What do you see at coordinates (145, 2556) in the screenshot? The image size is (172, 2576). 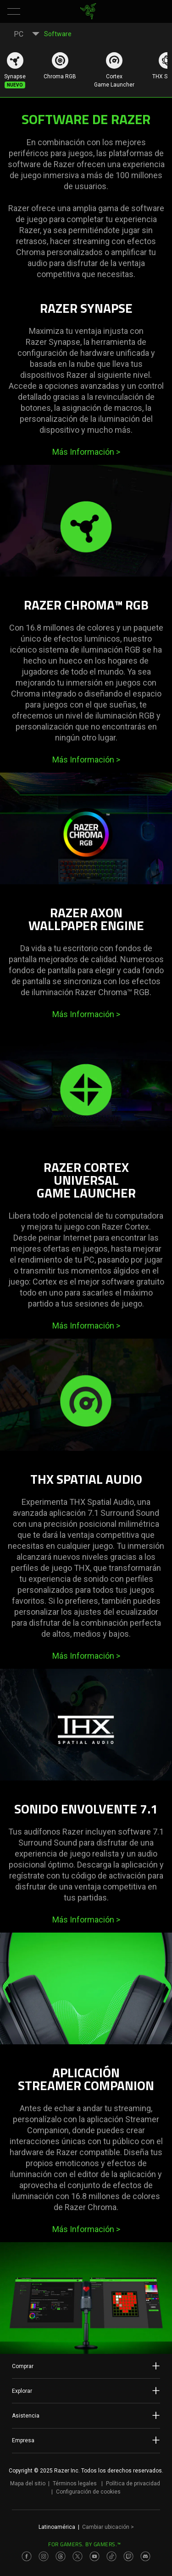 I see `[Visit Razer’s Discord Page]` at bounding box center [145, 2556].